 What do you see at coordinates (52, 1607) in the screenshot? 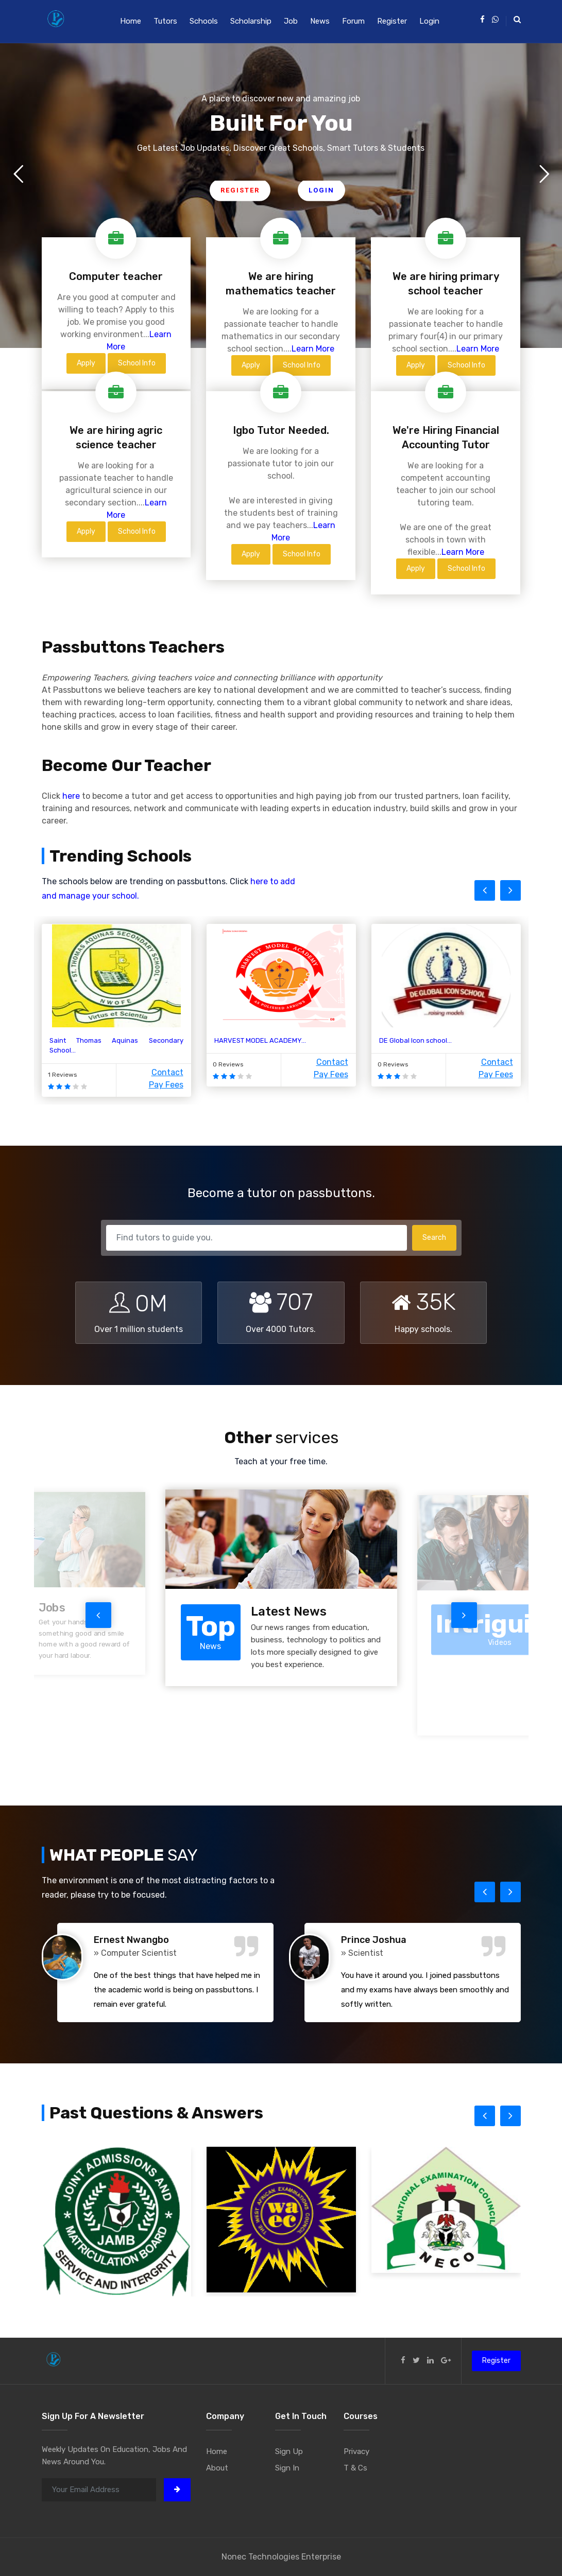
I see `Jobs` at bounding box center [52, 1607].